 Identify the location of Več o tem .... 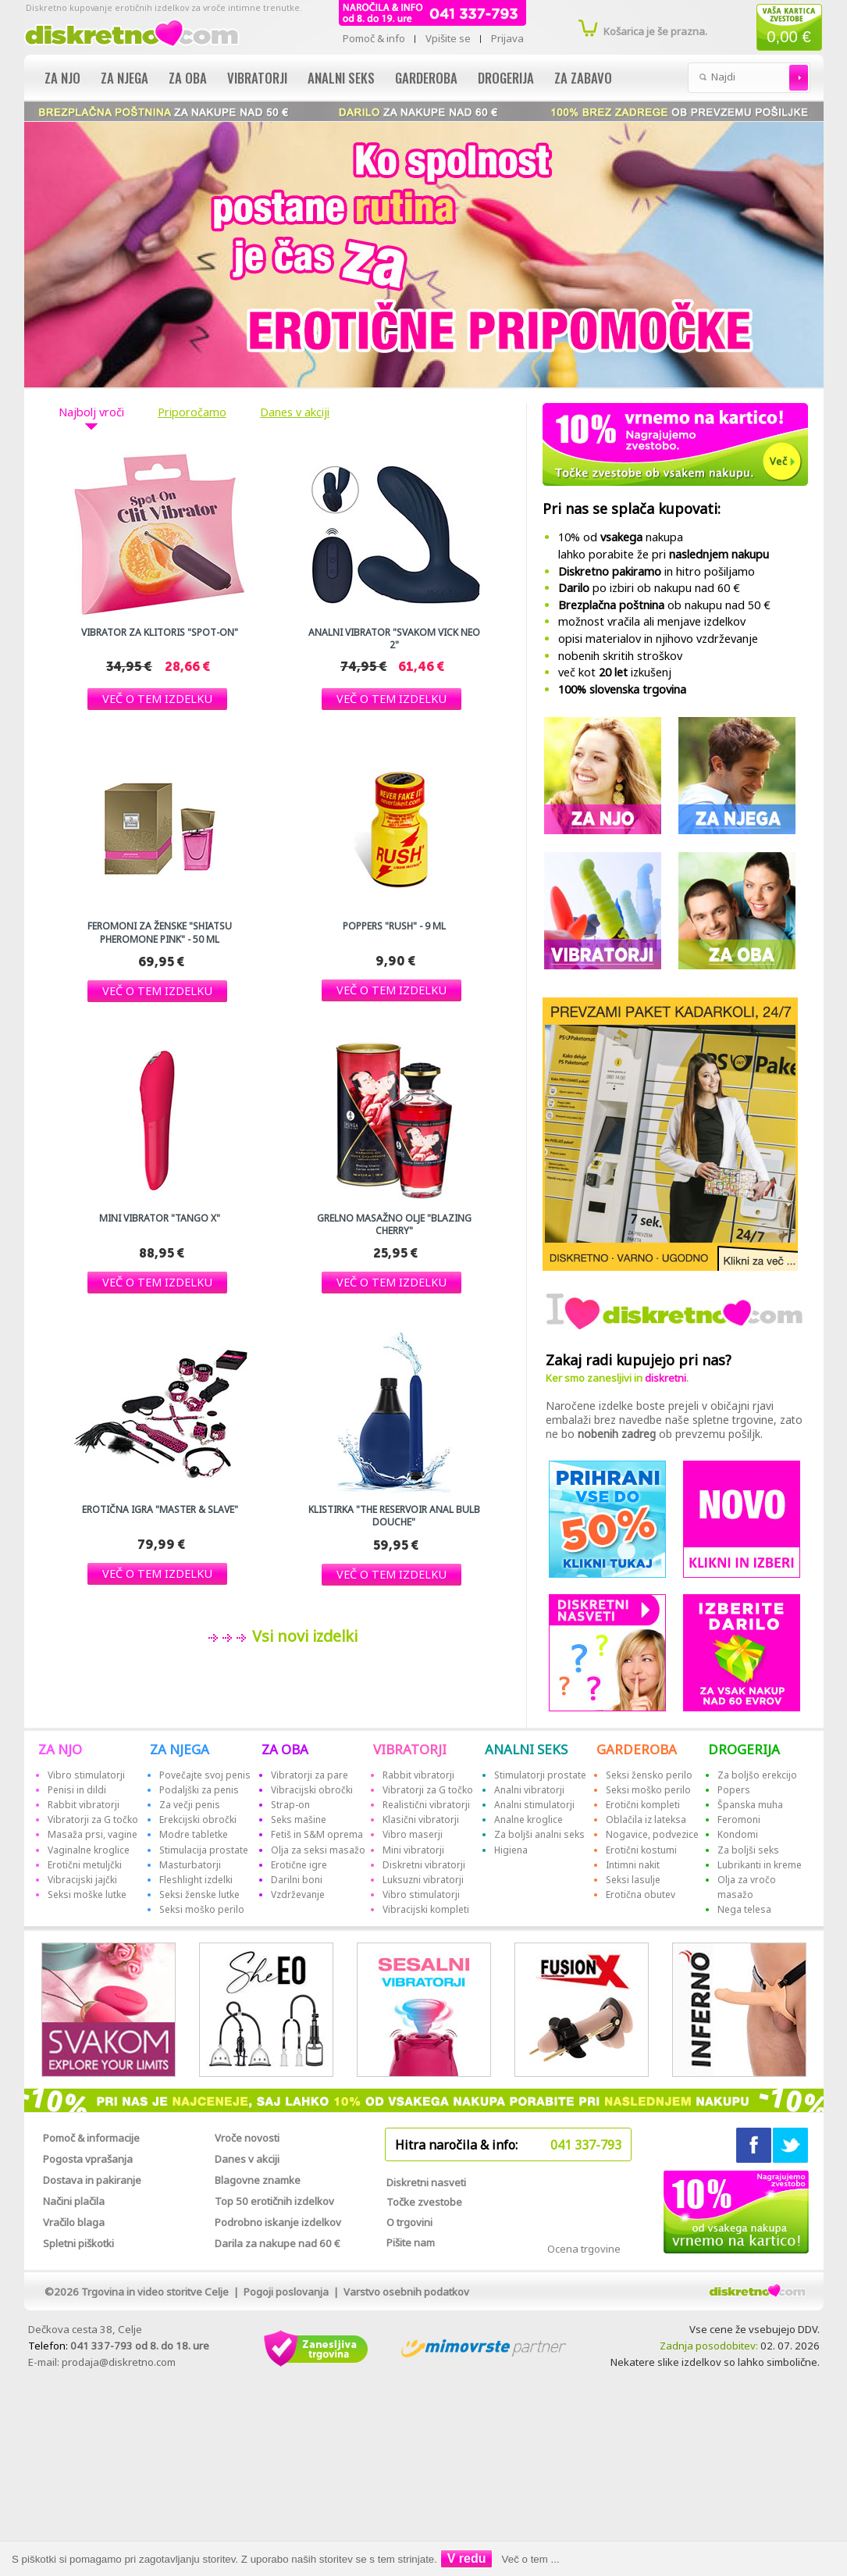
(531, 2559).